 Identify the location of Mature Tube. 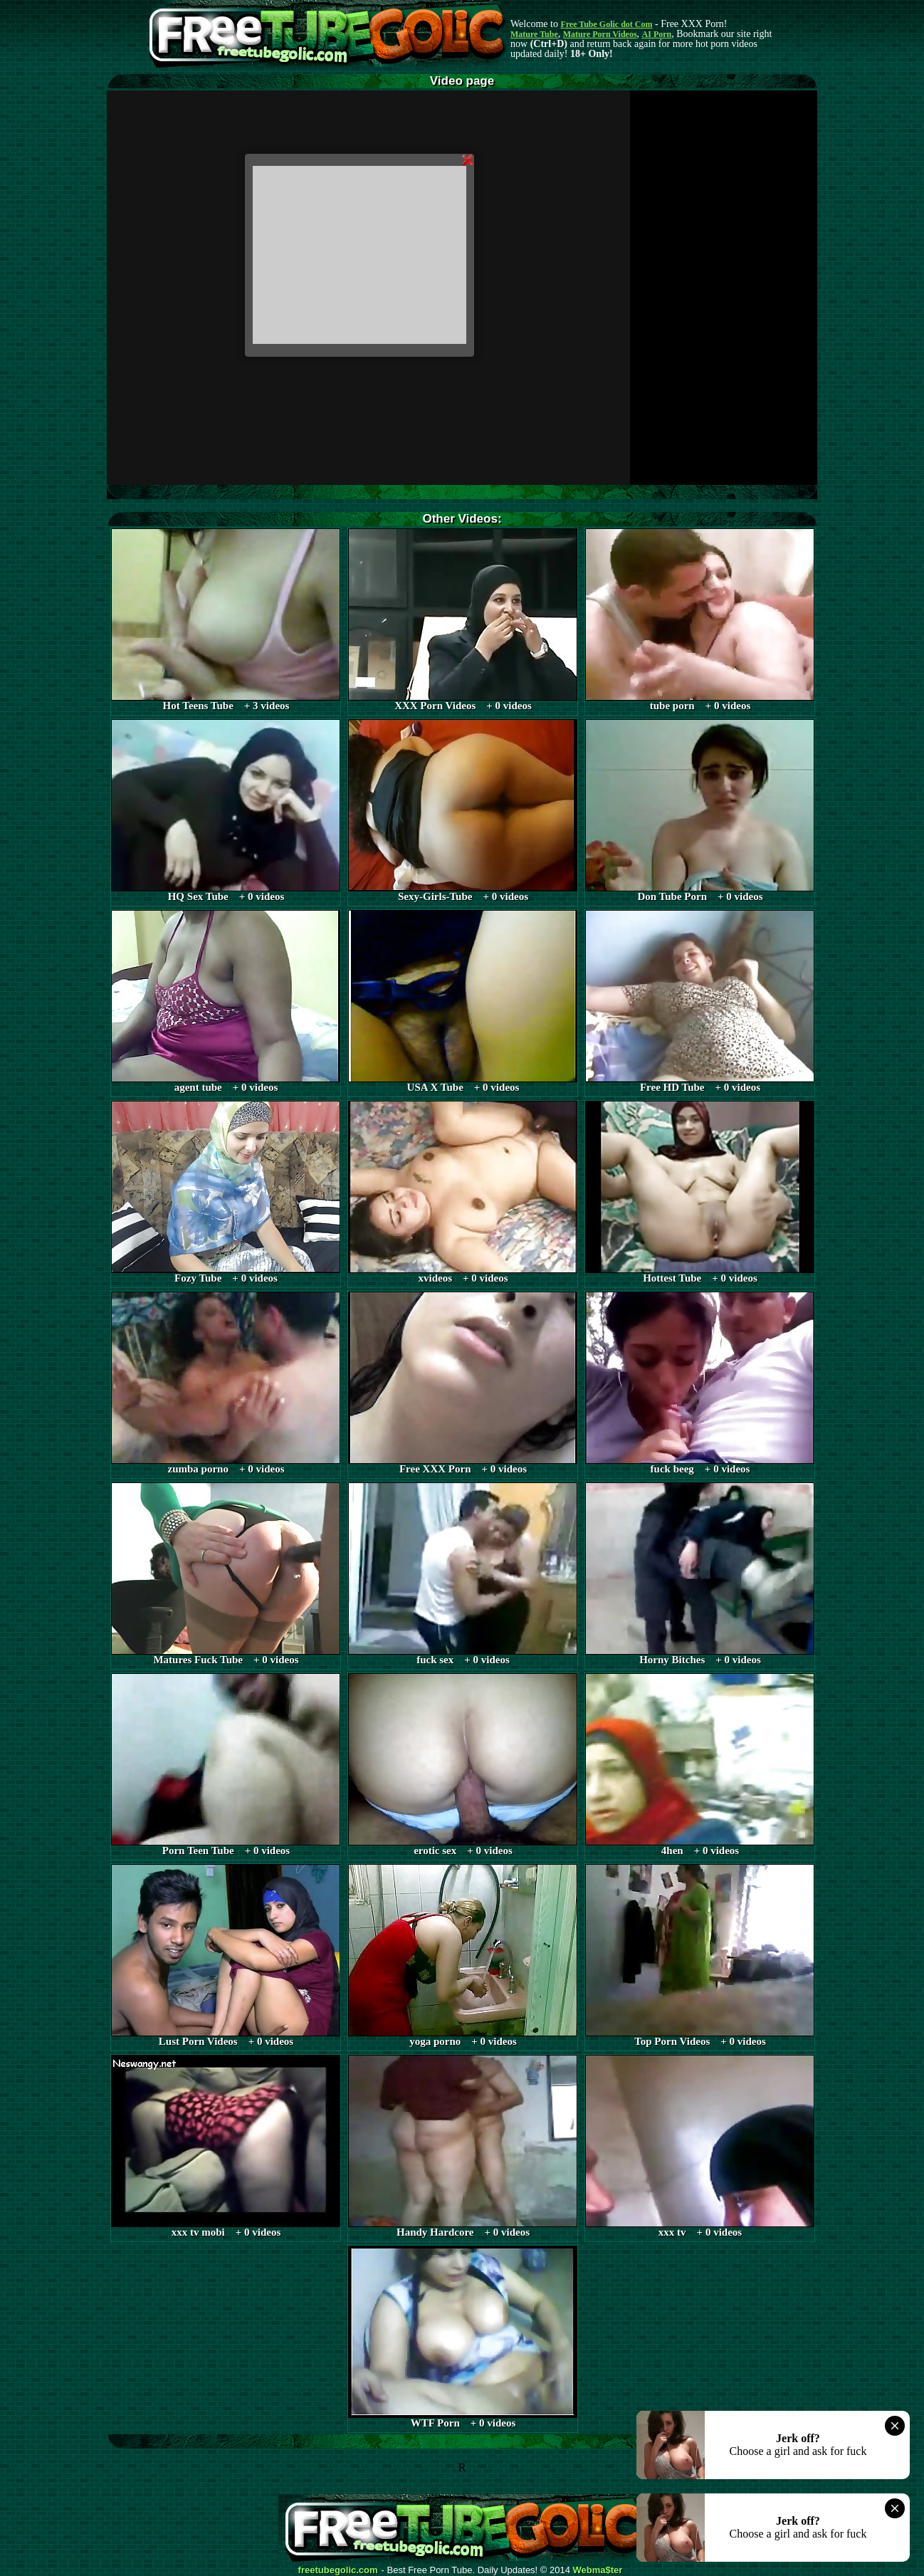
(534, 34).